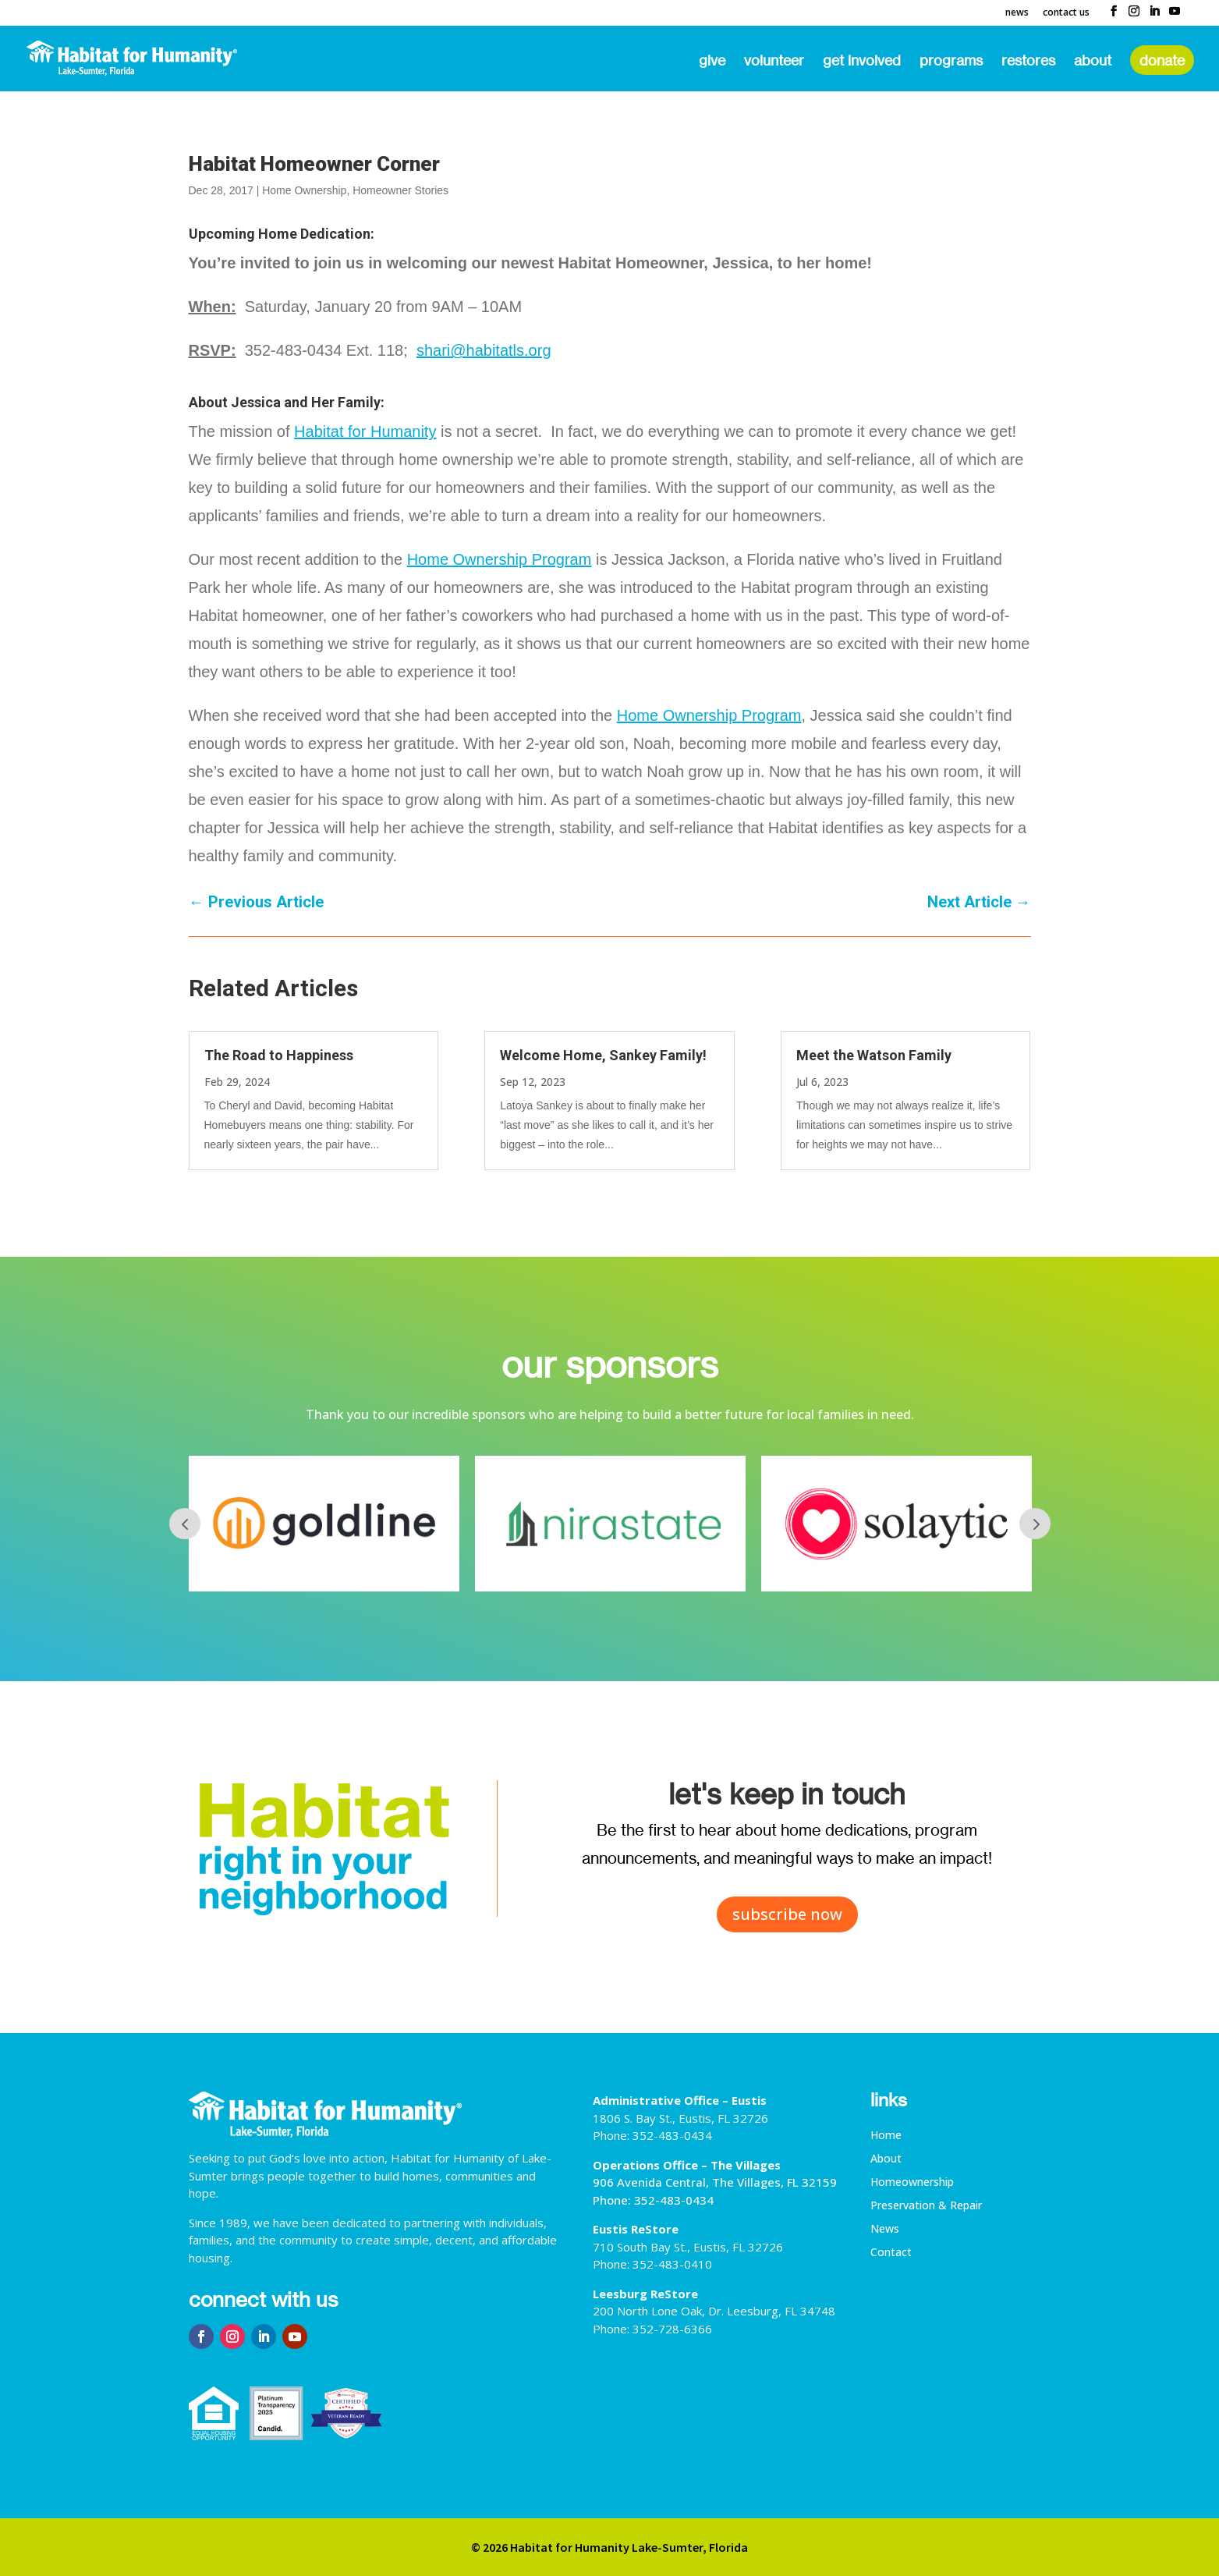 This screenshot has height=2576, width=1219. What do you see at coordinates (1035, 1523) in the screenshot?
I see `Next` at bounding box center [1035, 1523].